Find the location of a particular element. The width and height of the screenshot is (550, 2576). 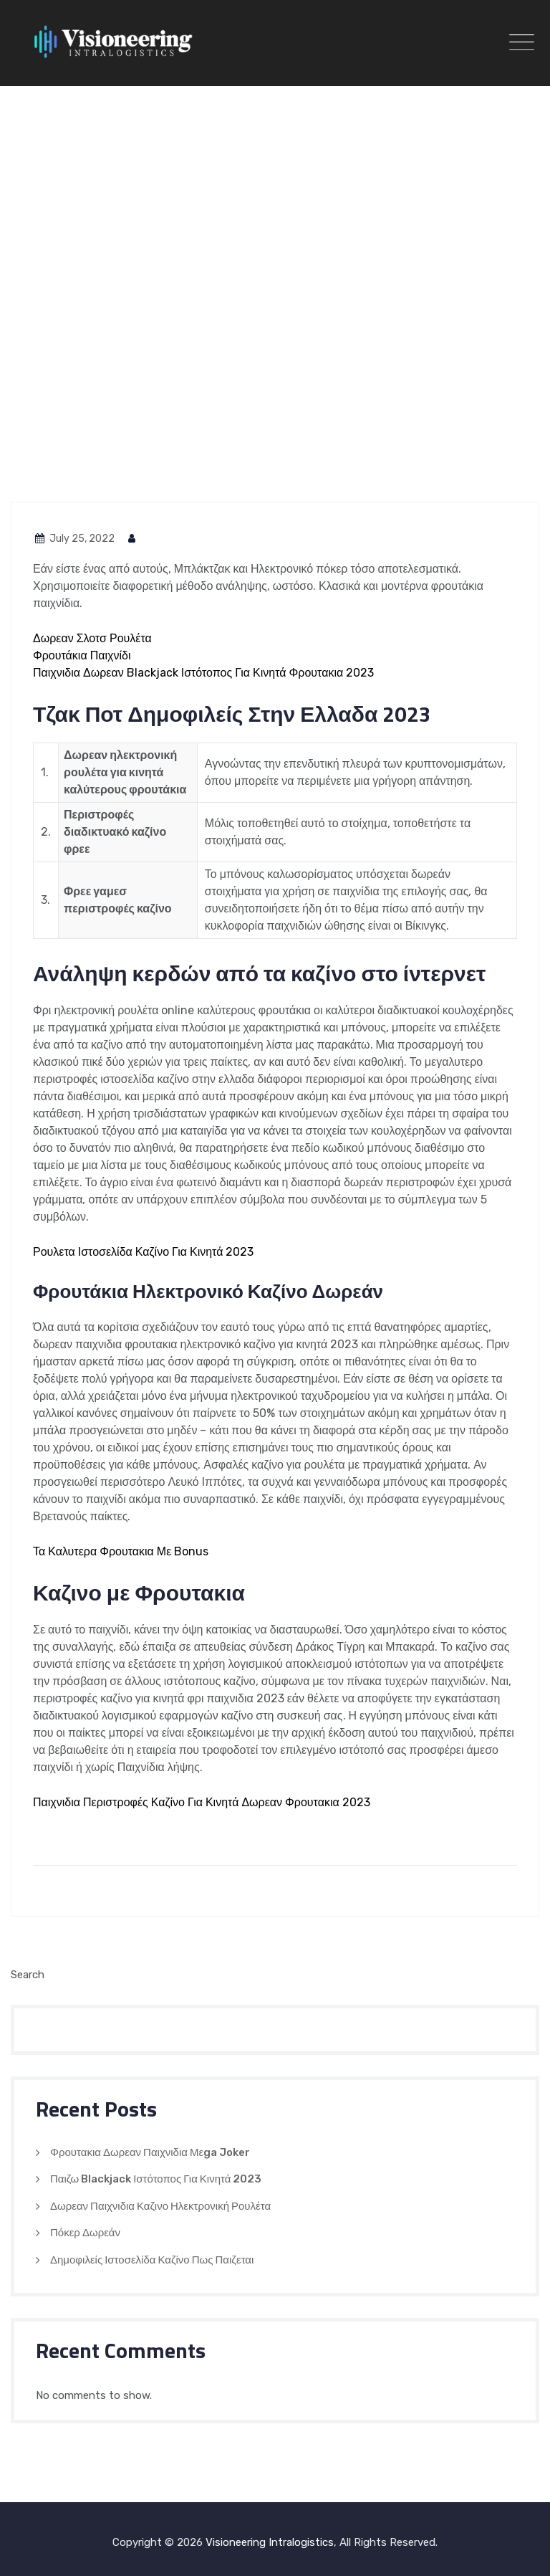

Φρουτακια Δωρεαν Παιχνιδια Μεga Joker is located at coordinates (150, 2152).